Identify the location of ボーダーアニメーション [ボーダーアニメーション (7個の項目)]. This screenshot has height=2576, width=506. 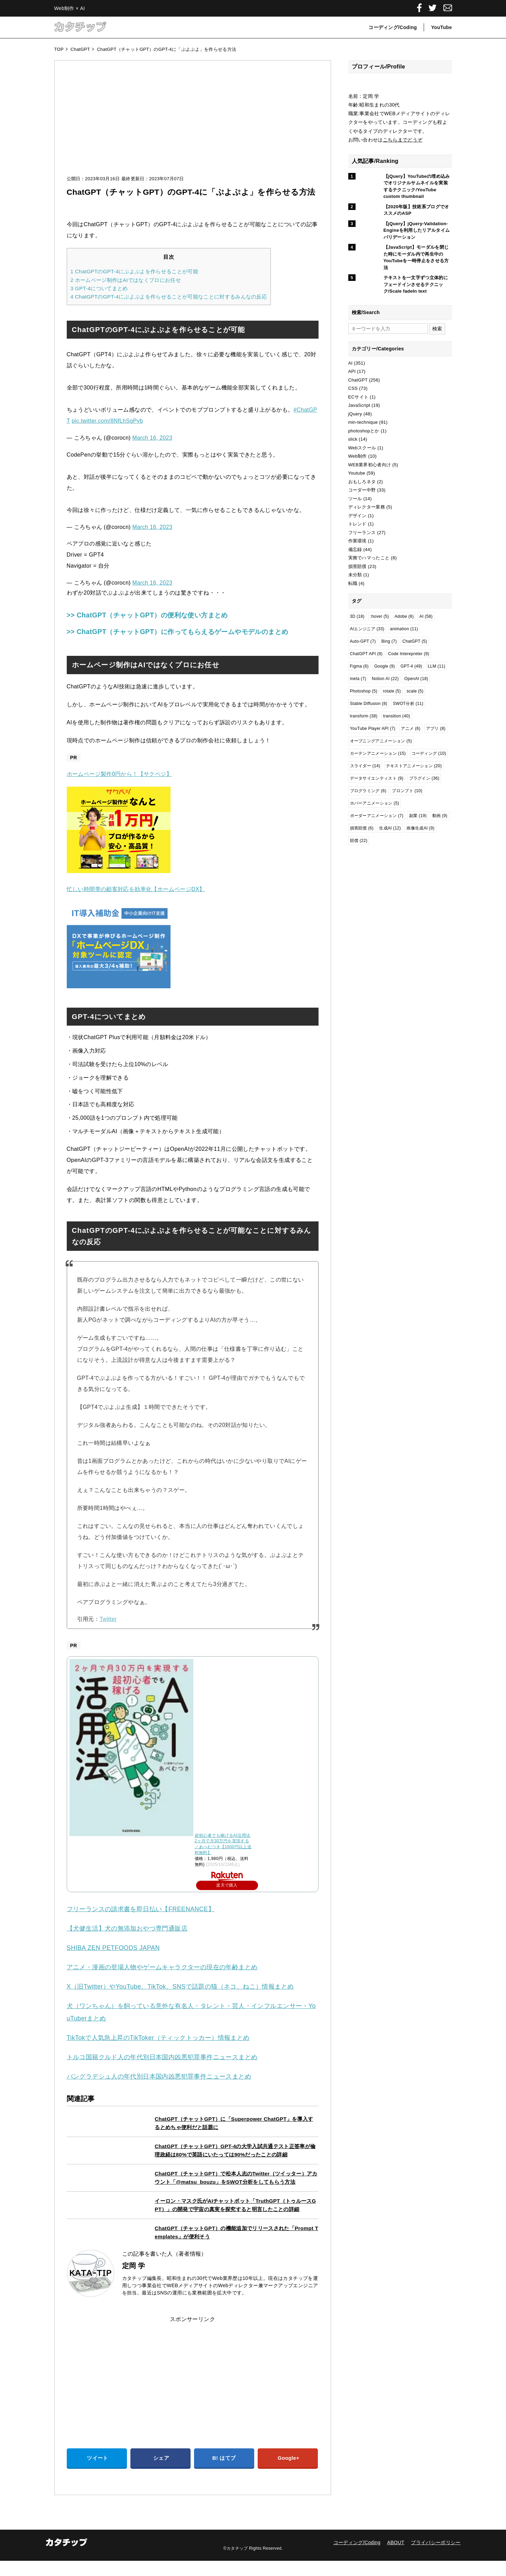
(377, 815).